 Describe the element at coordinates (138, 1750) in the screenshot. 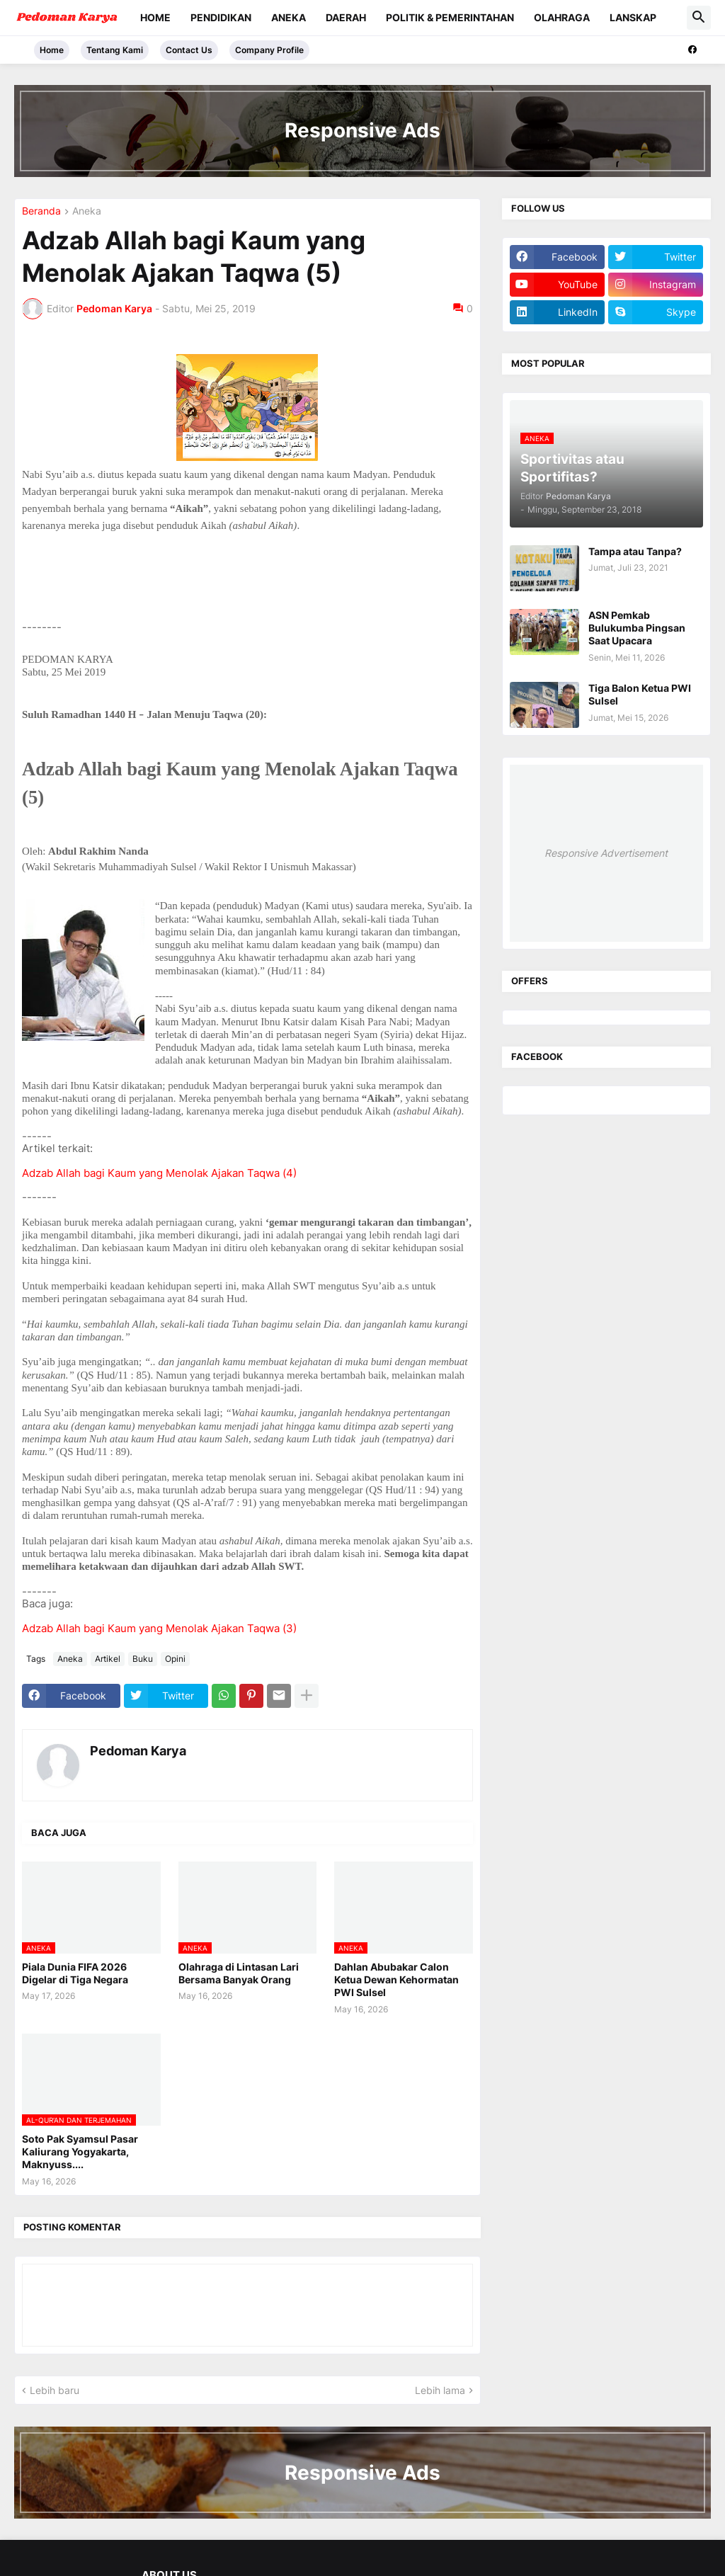

I see `Pedoman Karya` at that location.